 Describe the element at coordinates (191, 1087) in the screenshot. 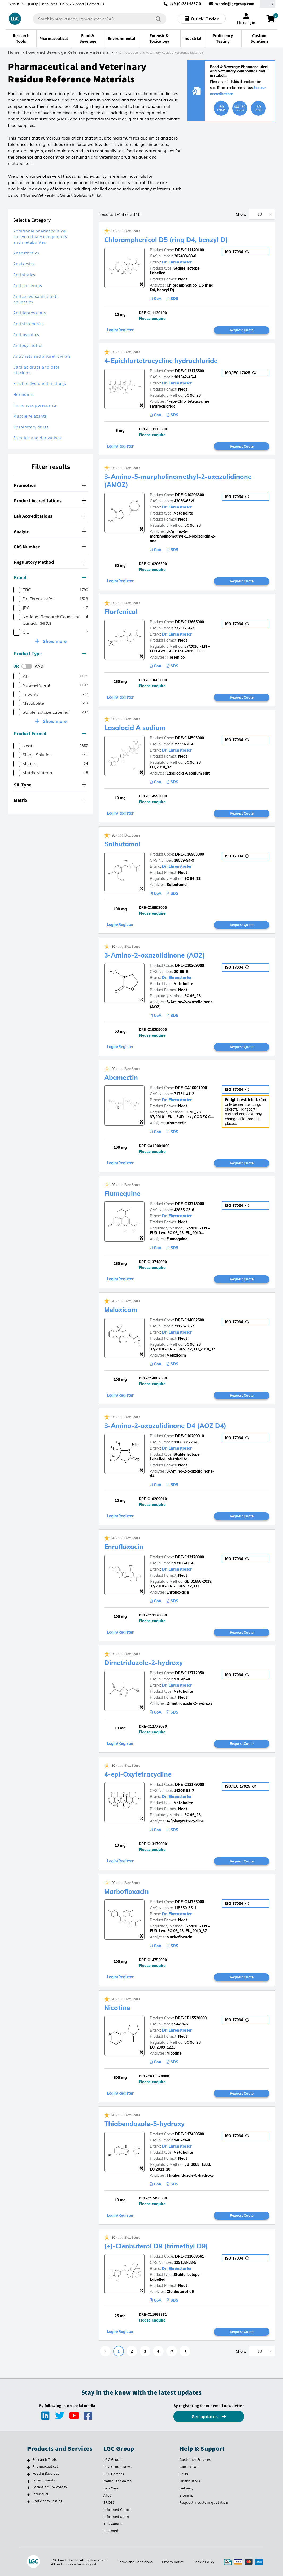

I see `DRE-CA10001000` at that location.